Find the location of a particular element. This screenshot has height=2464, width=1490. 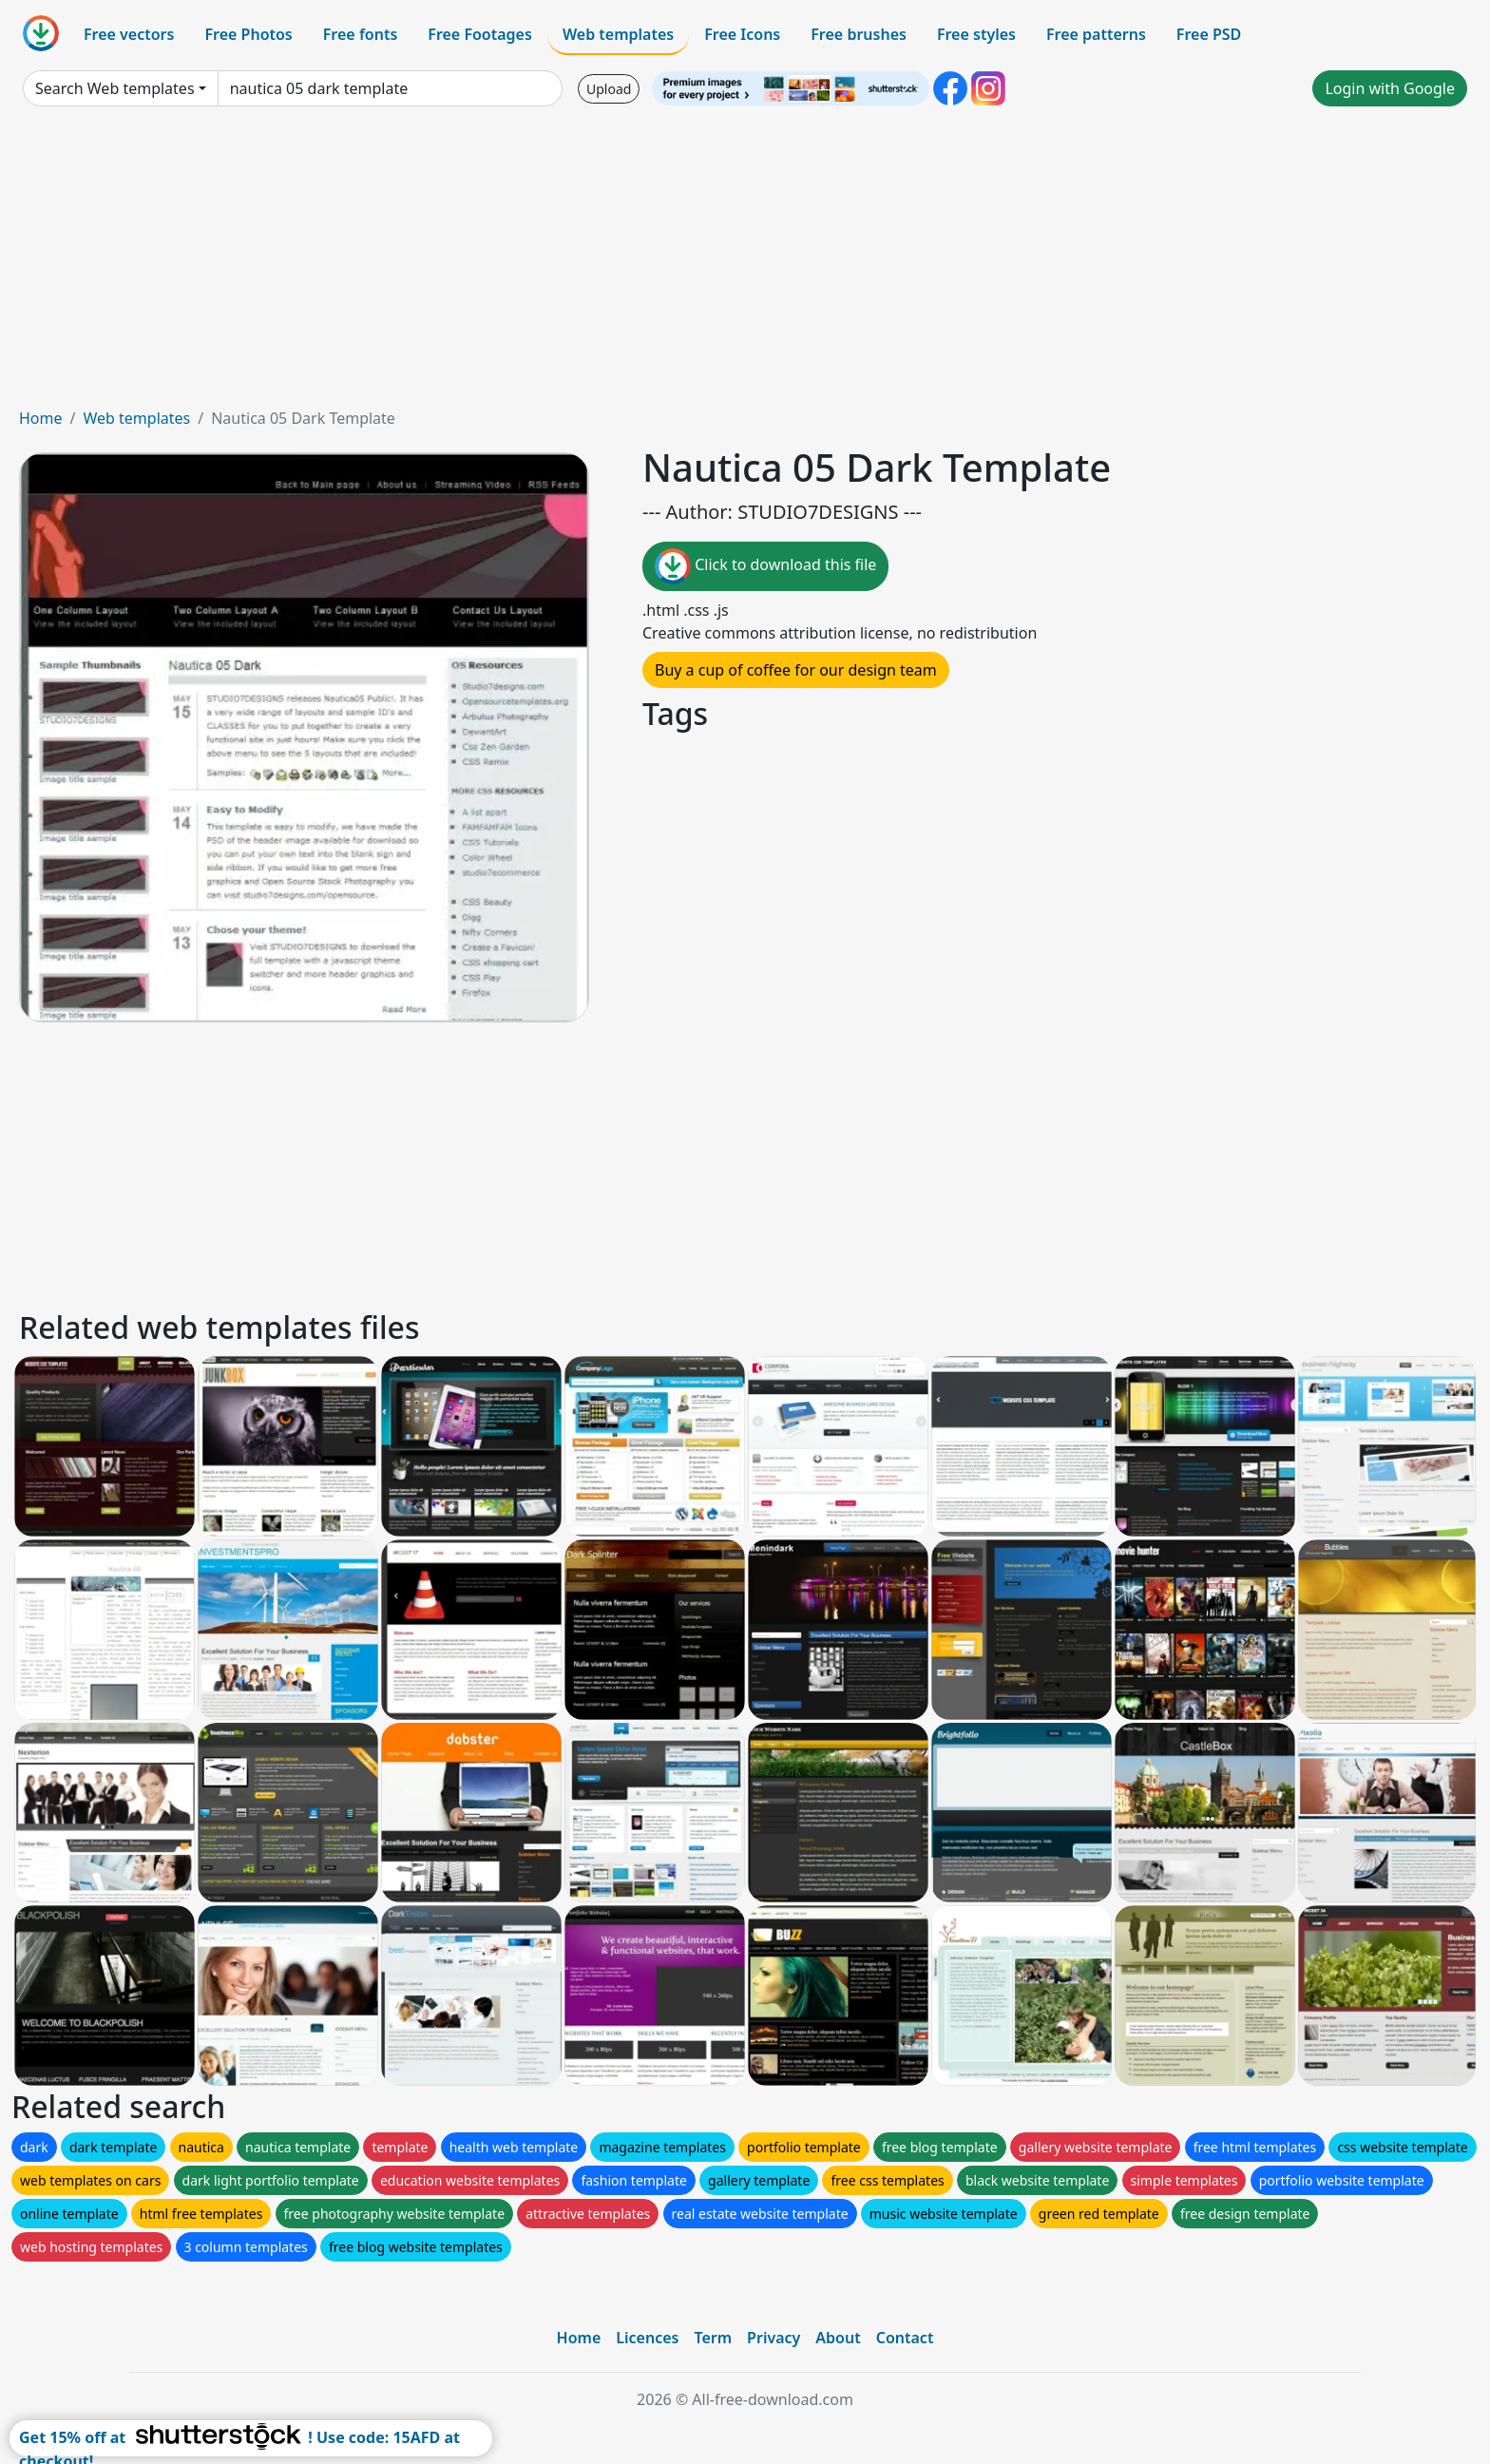

Home is located at coordinates (41, 418).